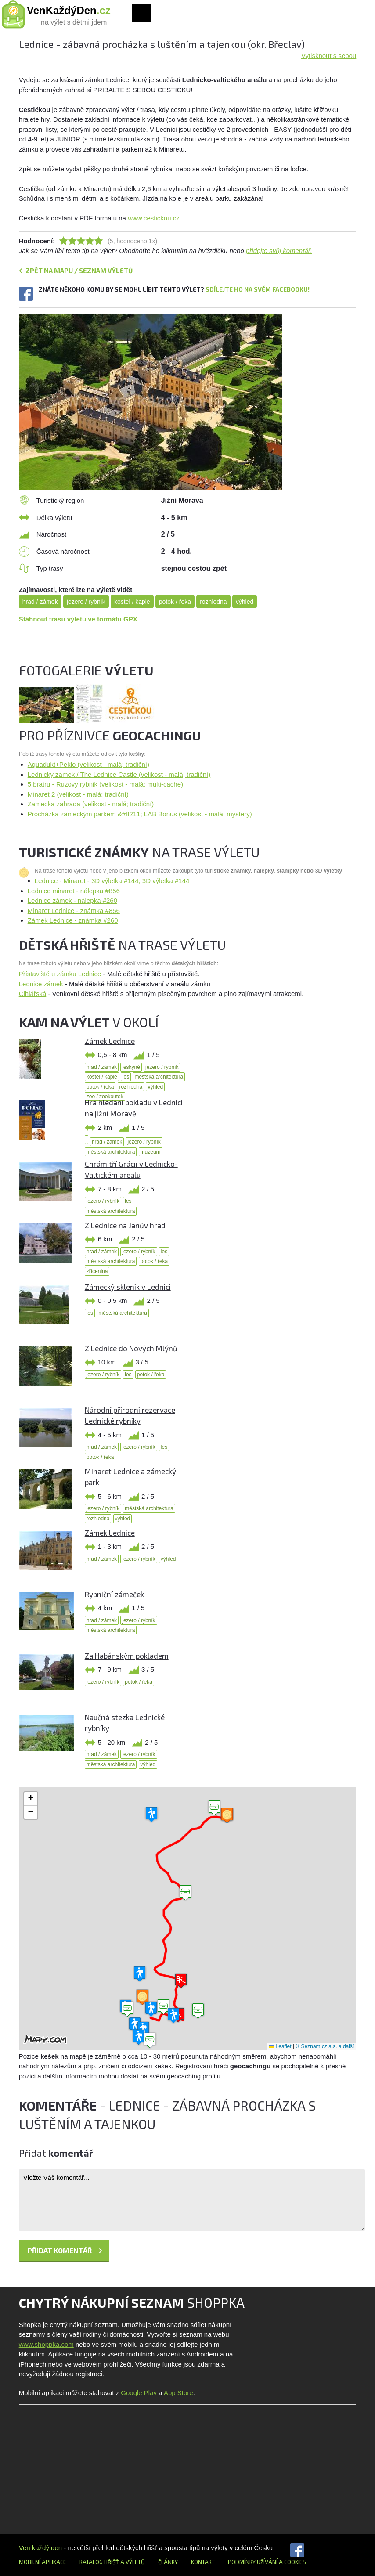  What do you see at coordinates (88, 764) in the screenshot?
I see `Aquadukt+Peklo (velikost - malá; tradiční)` at bounding box center [88, 764].